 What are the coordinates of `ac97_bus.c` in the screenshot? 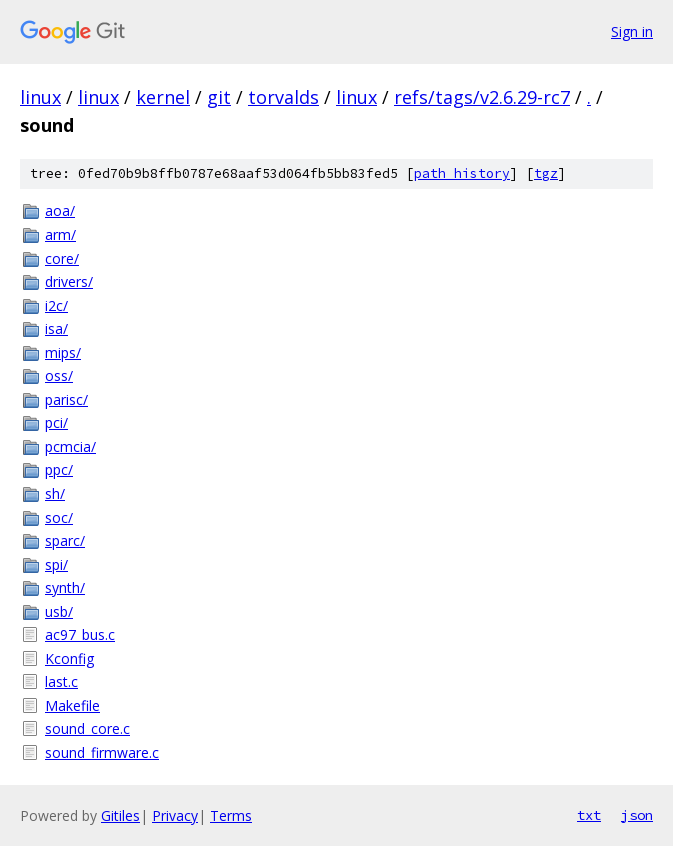 It's located at (80, 634).